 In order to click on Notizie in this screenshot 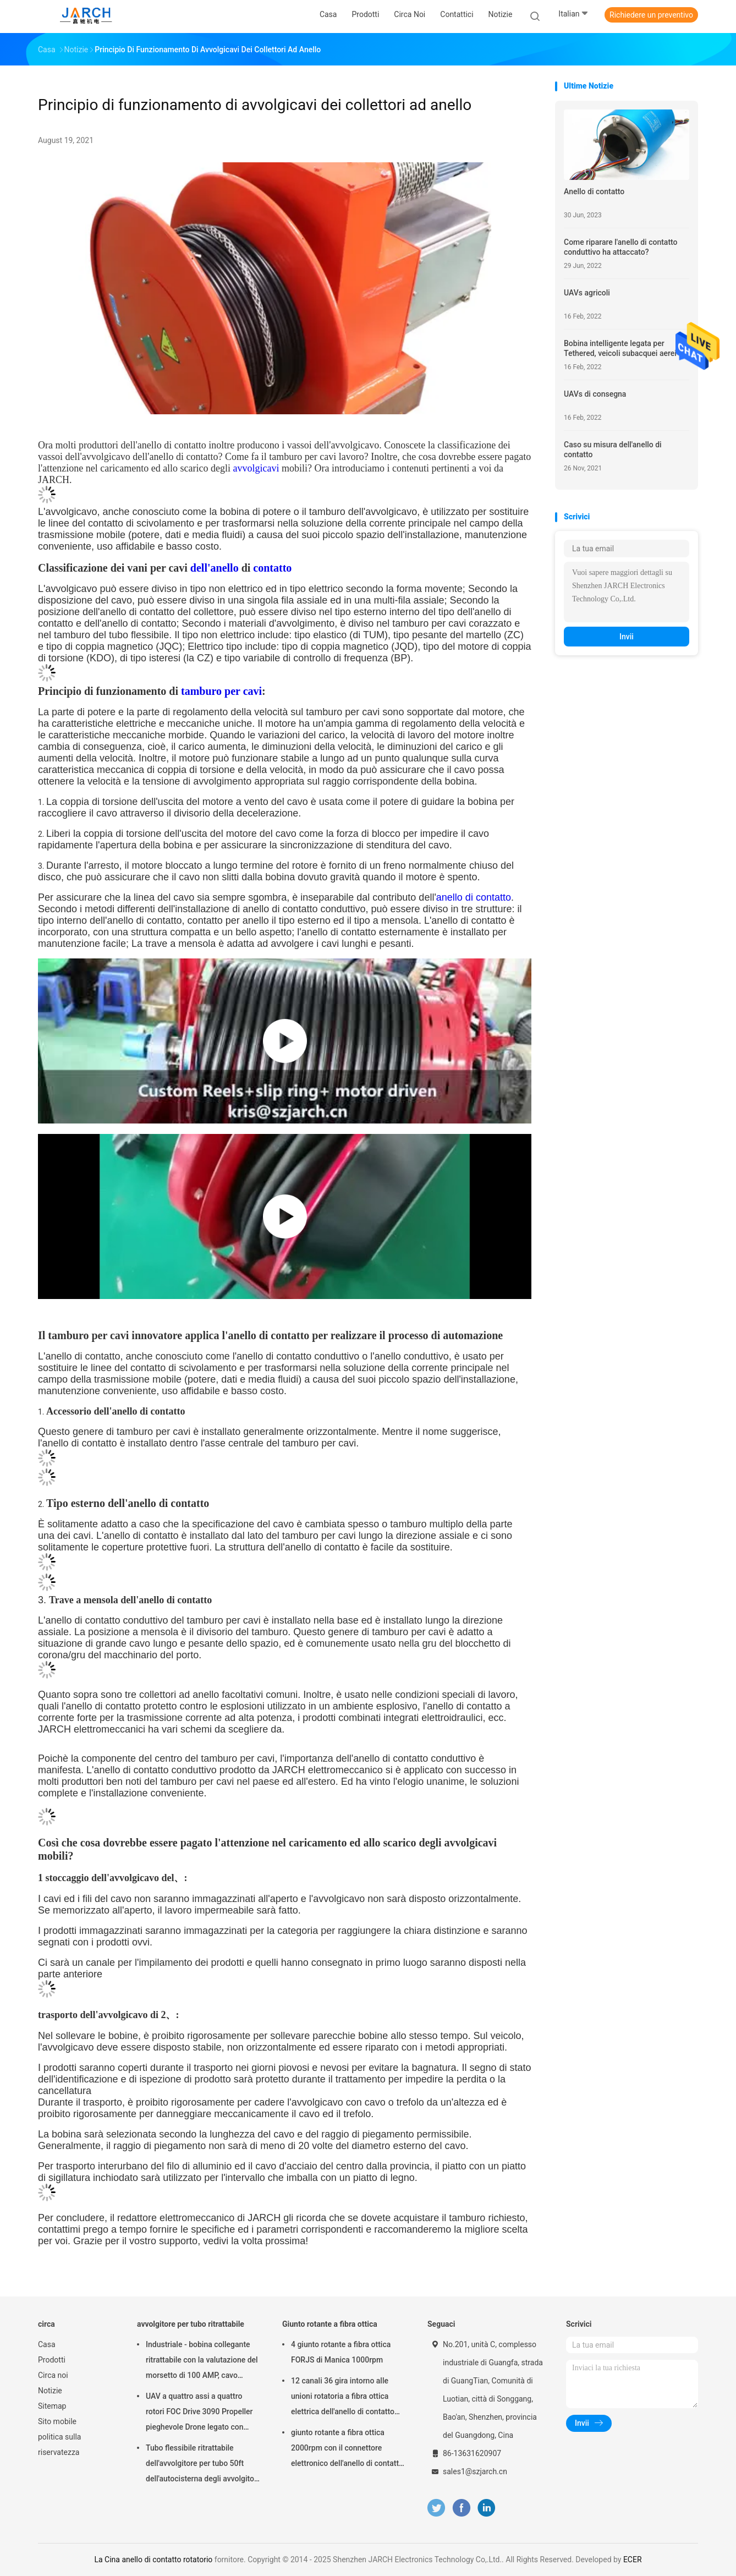, I will do `click(50, 2390)`.